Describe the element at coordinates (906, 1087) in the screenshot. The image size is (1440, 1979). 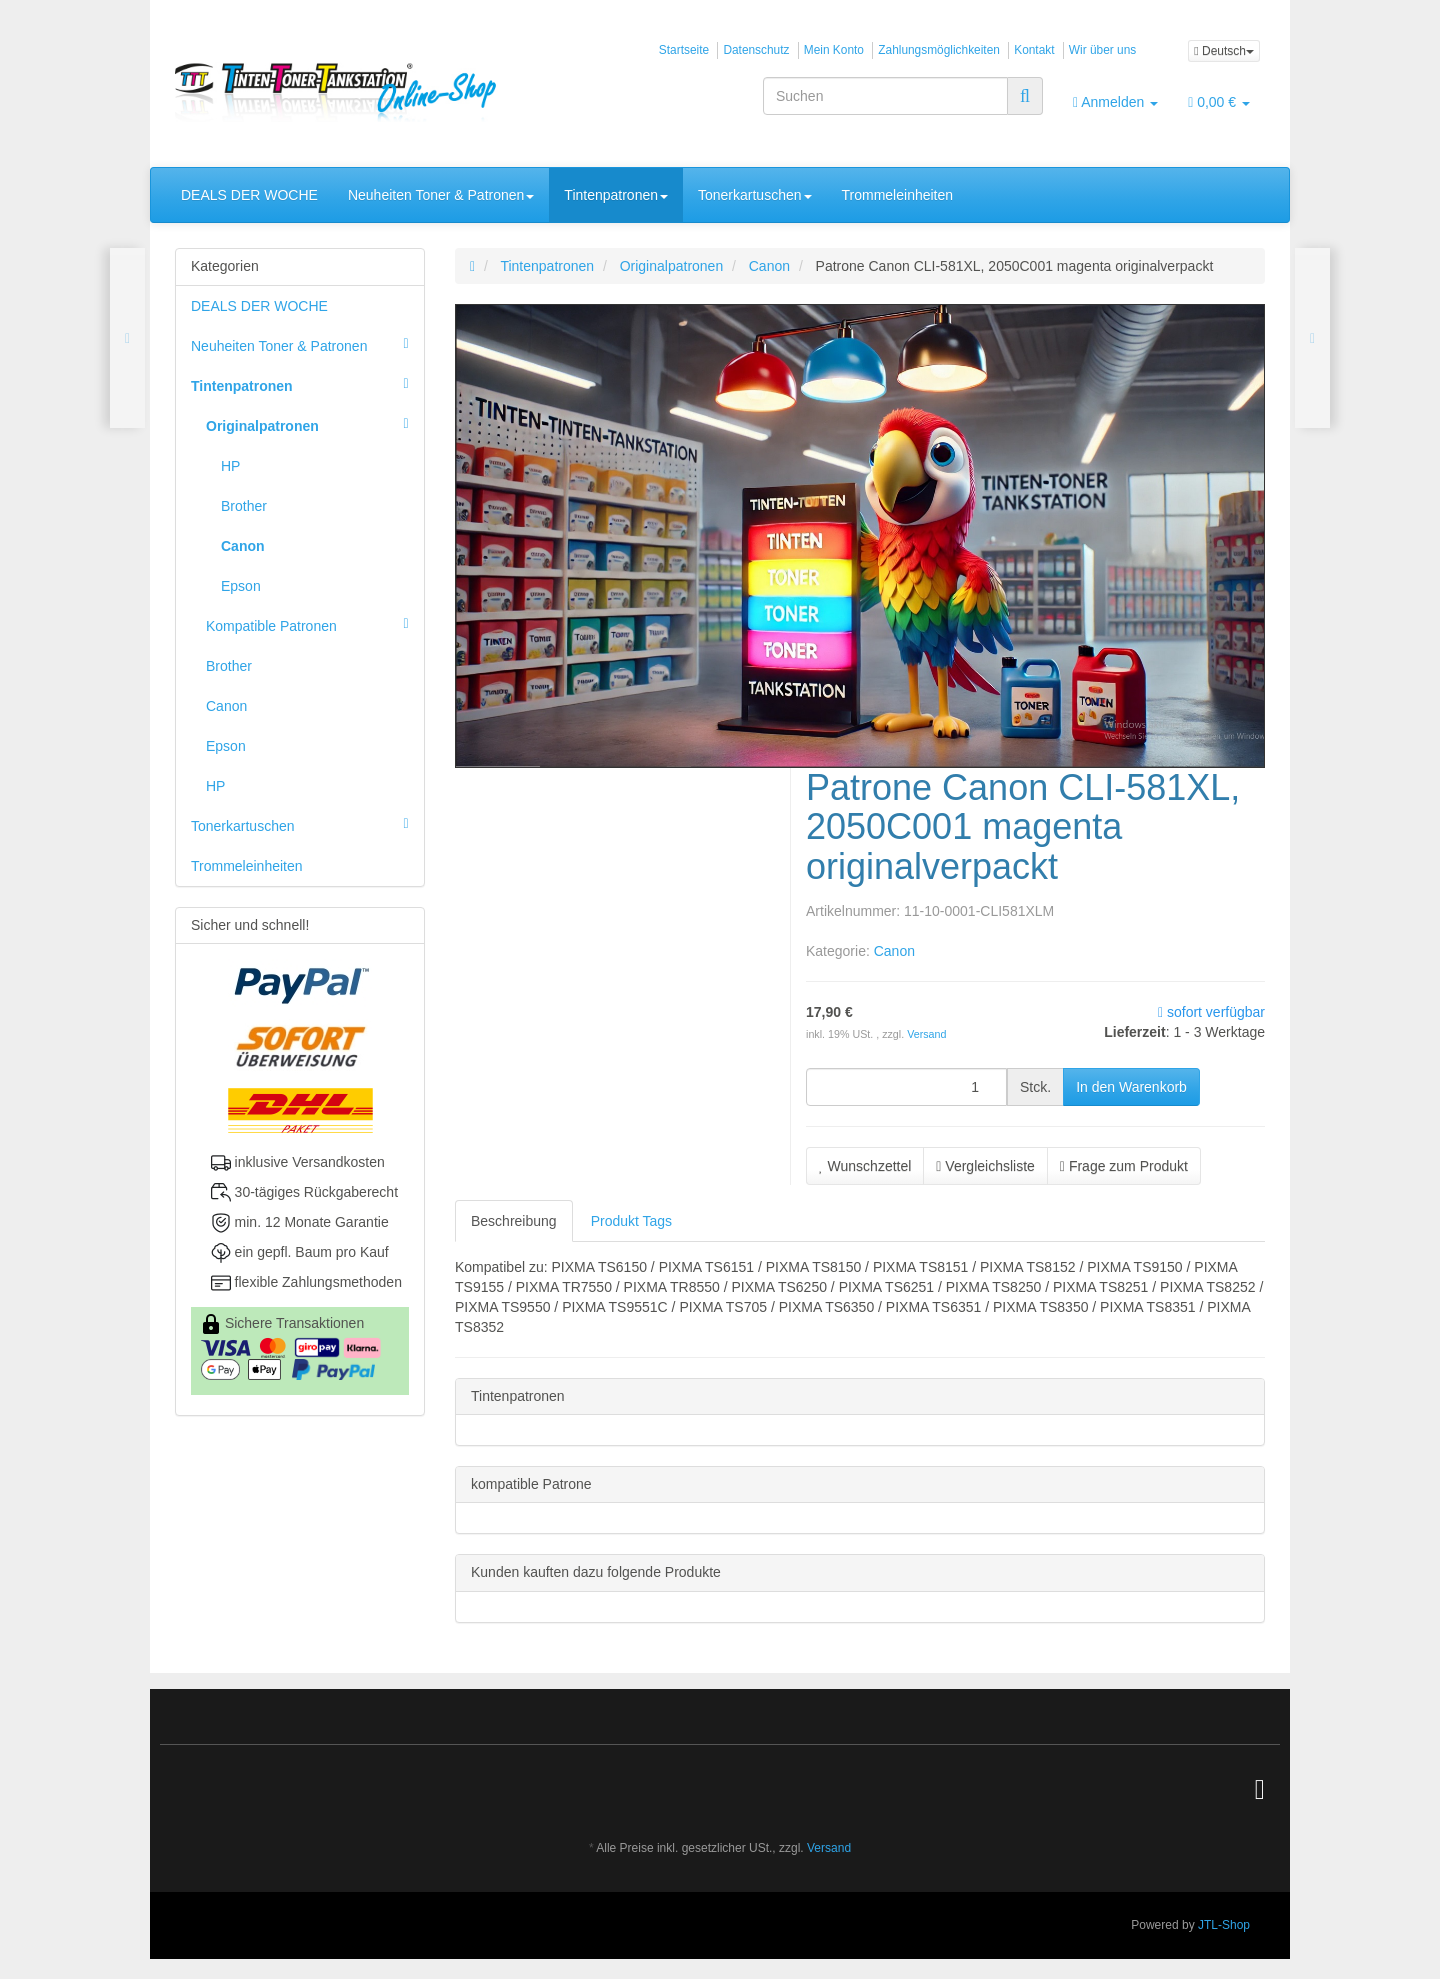
I see `[Menge]` at that location.